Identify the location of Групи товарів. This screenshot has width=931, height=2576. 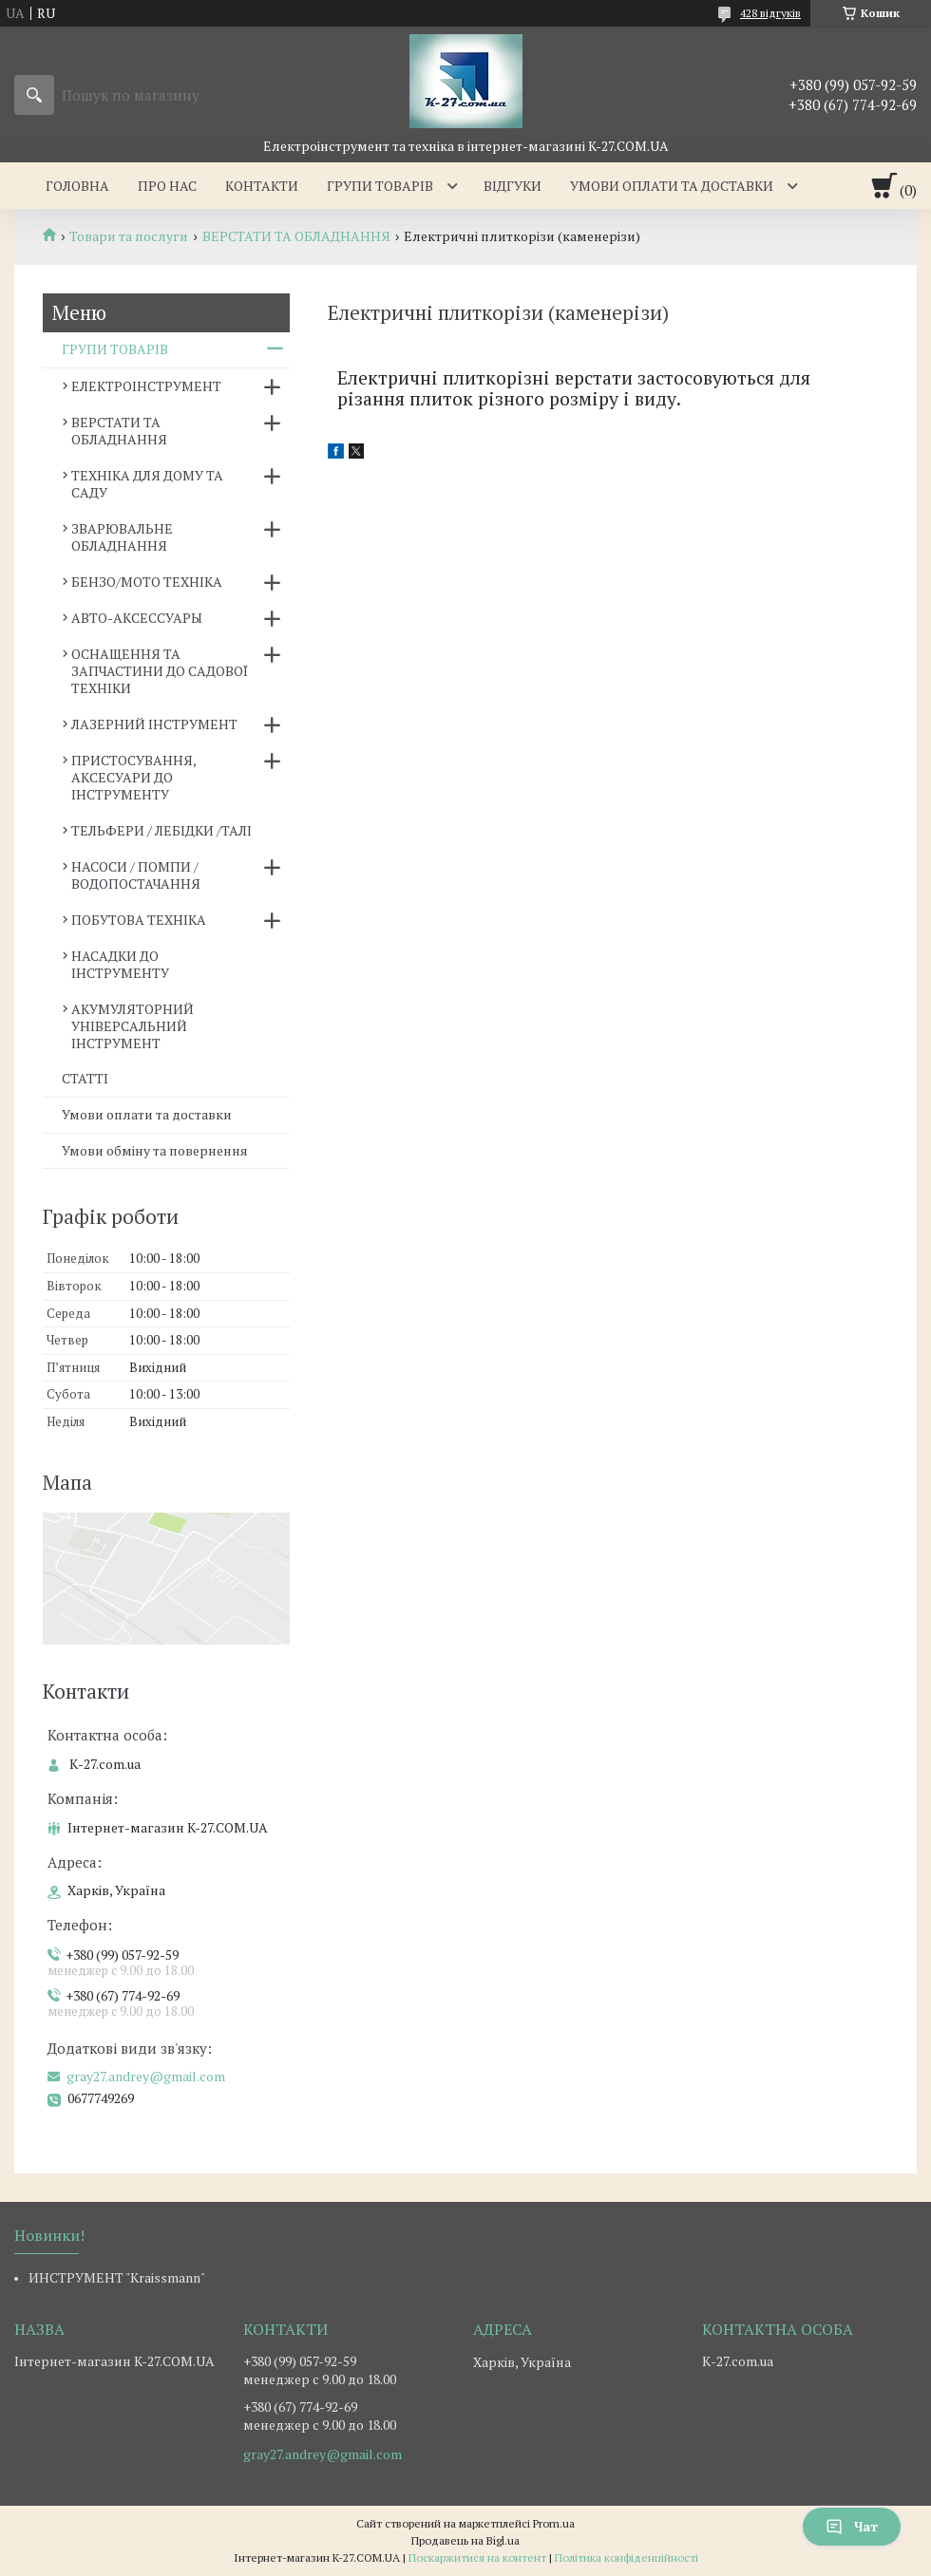
(380, 186).